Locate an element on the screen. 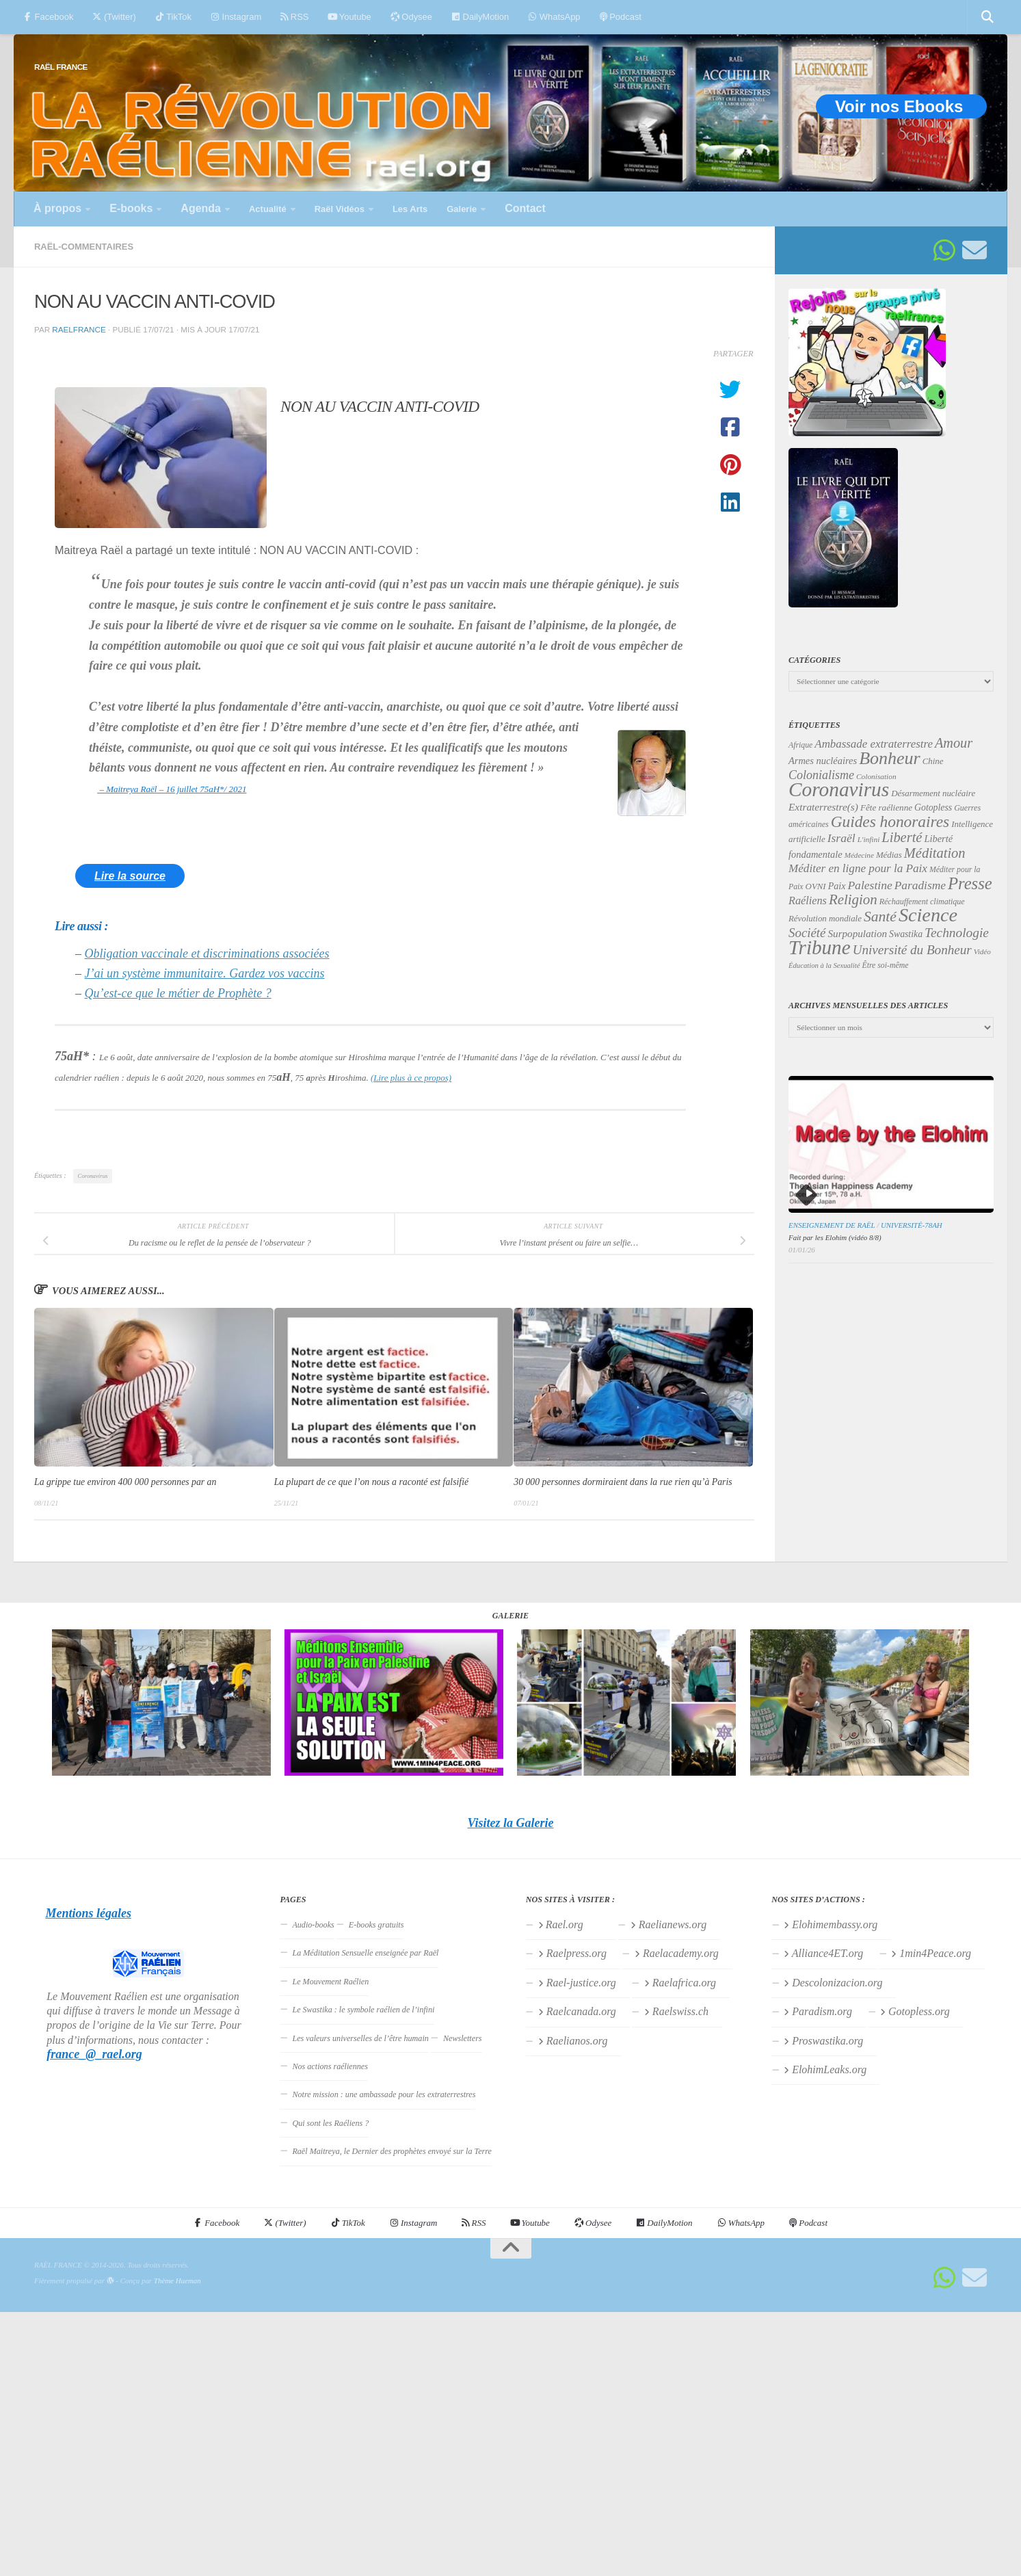 This screenshot has height=2576, width=1021. Lire la source is located at coordinates (129, 876).